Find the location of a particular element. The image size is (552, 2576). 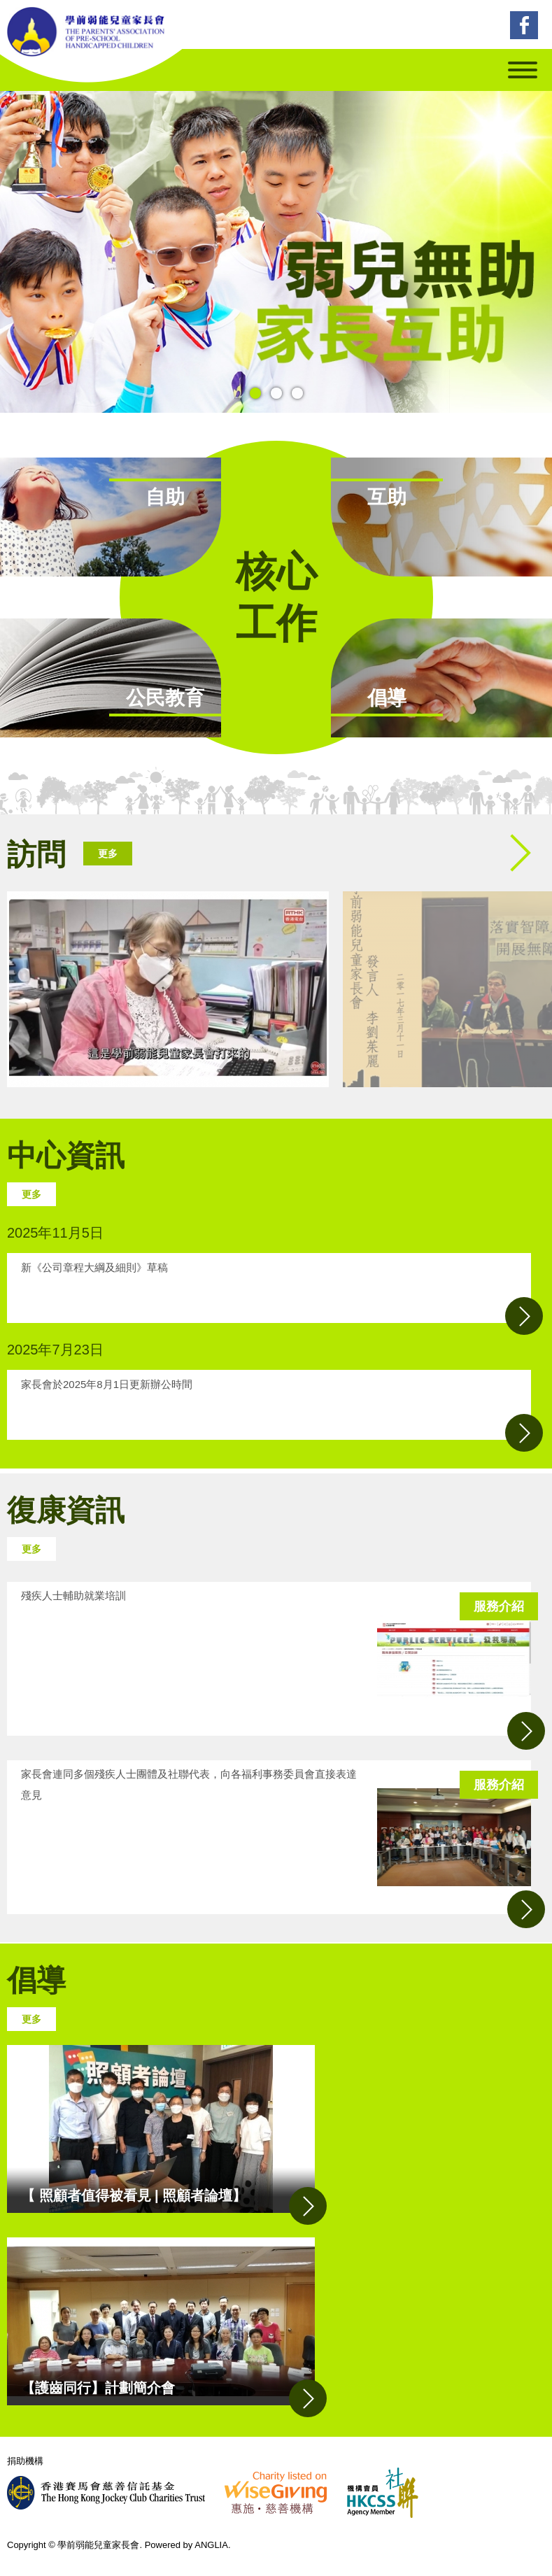

ANGLIA is located at coordinates (211, 2545).